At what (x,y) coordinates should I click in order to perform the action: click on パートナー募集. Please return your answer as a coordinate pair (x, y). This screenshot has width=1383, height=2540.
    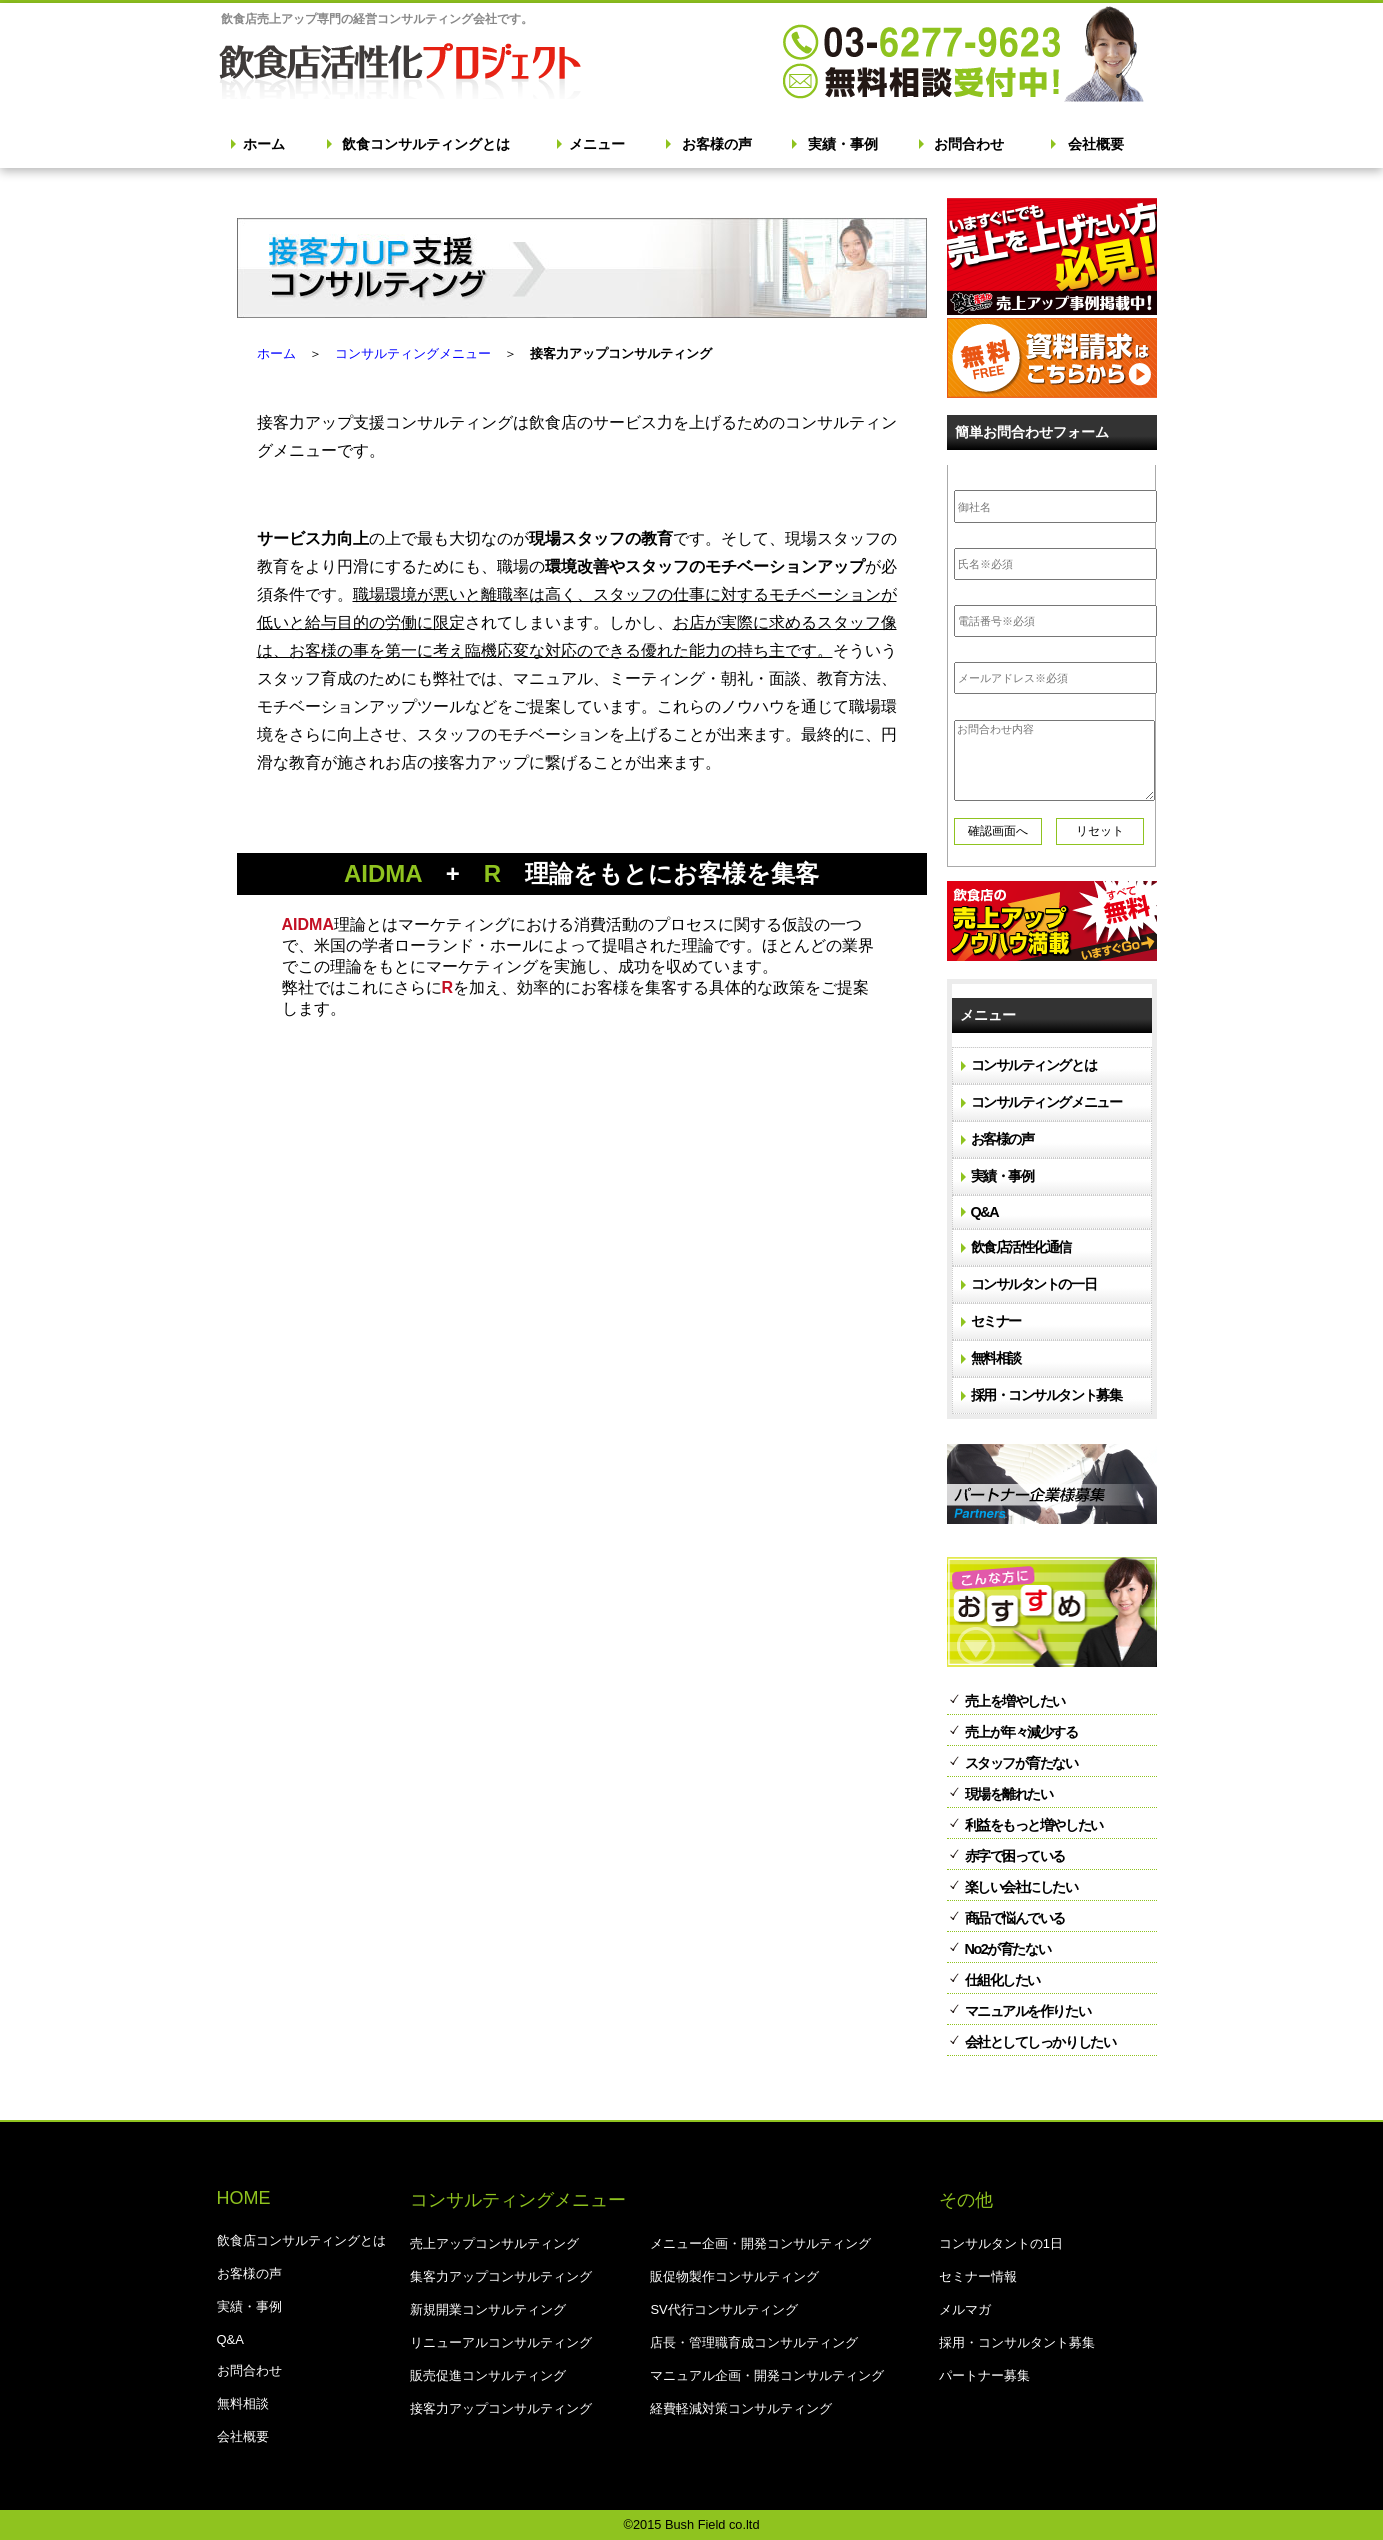
    Looking at the image, I should click on (984, 2375).